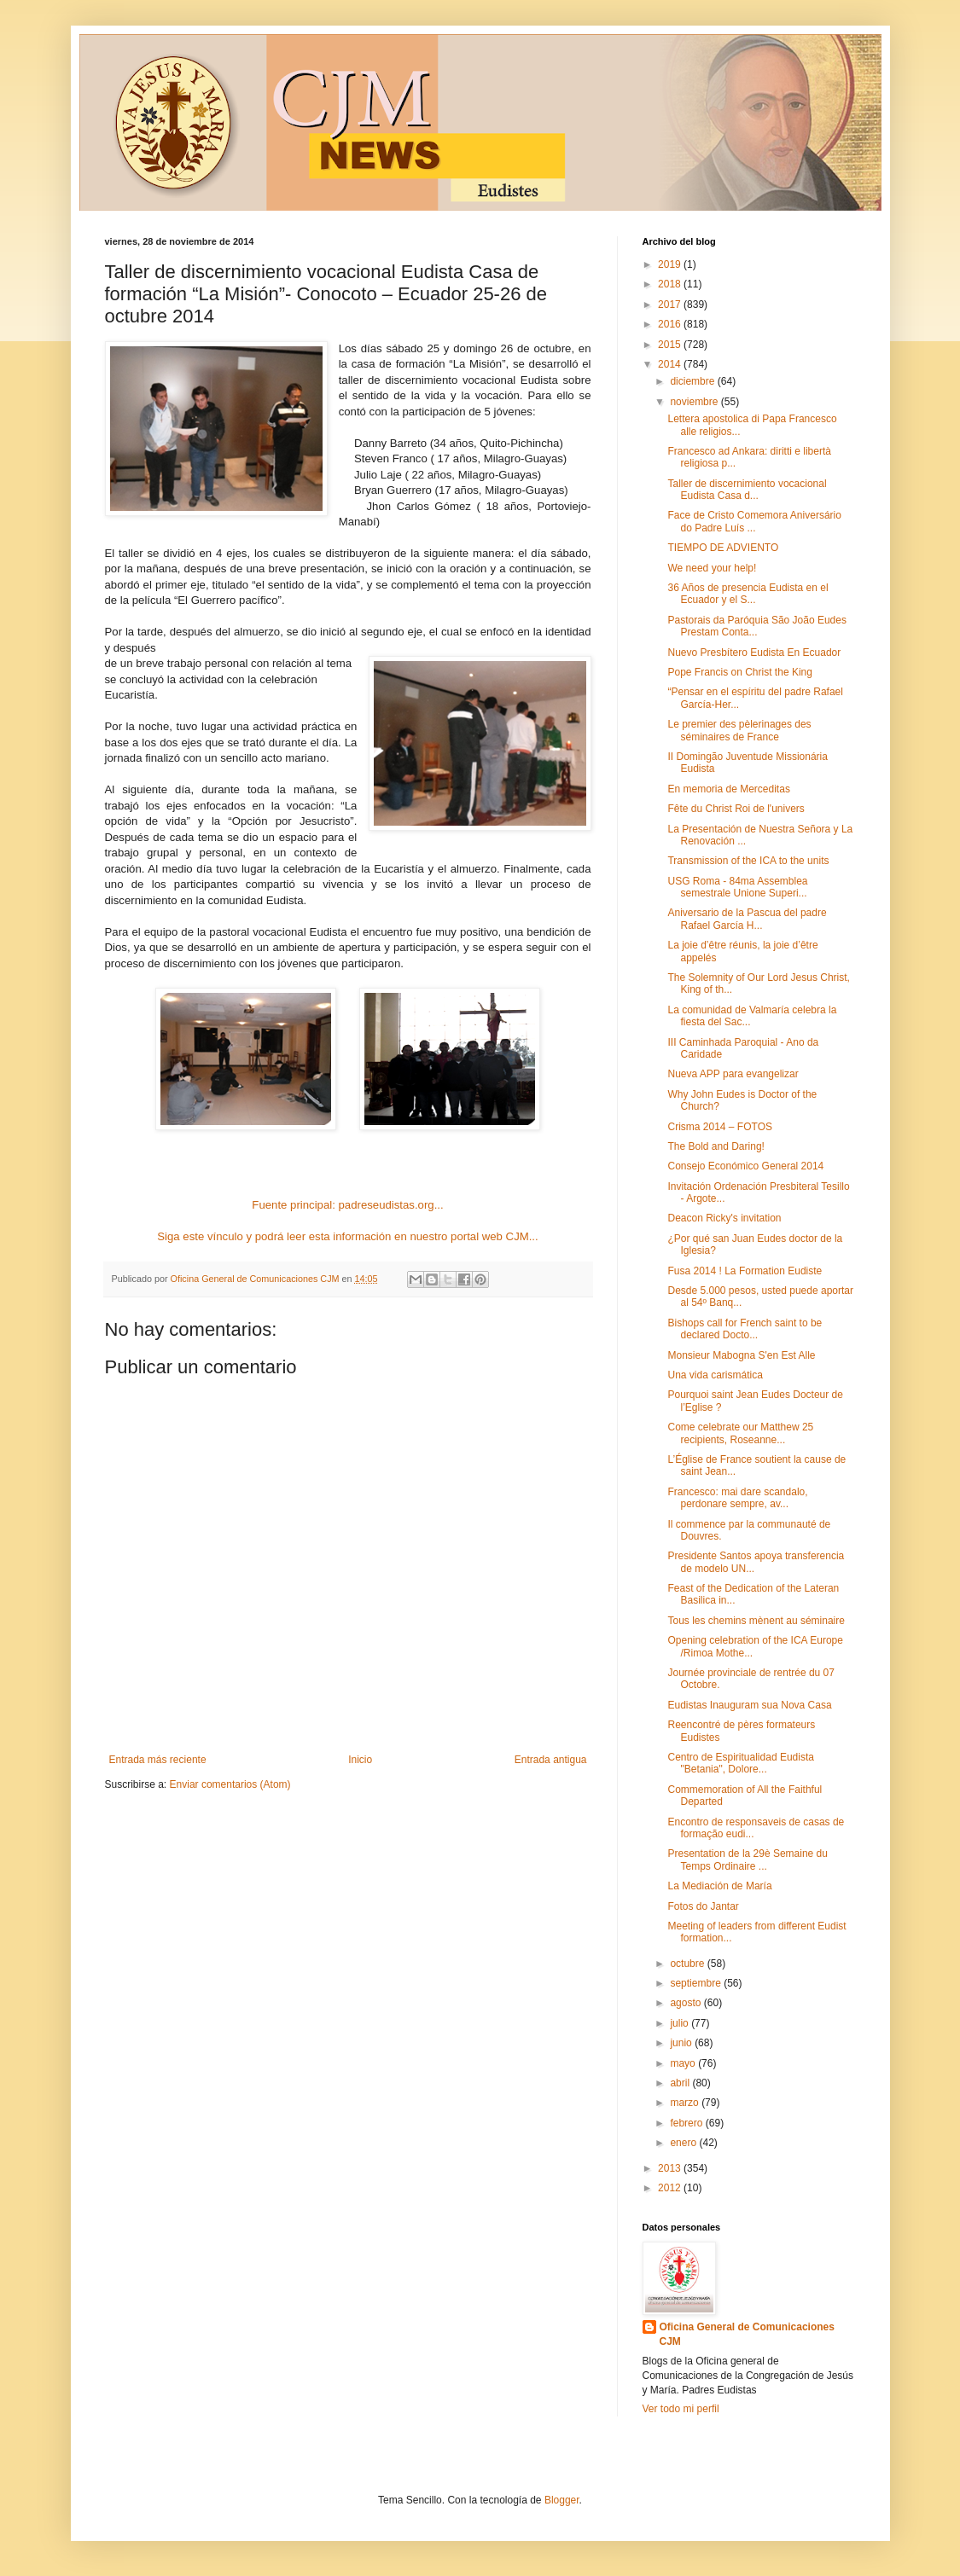  What do you see at coordinates (671, 345) in the screenshot?
I see `2015` at bounding box center [671, 345].